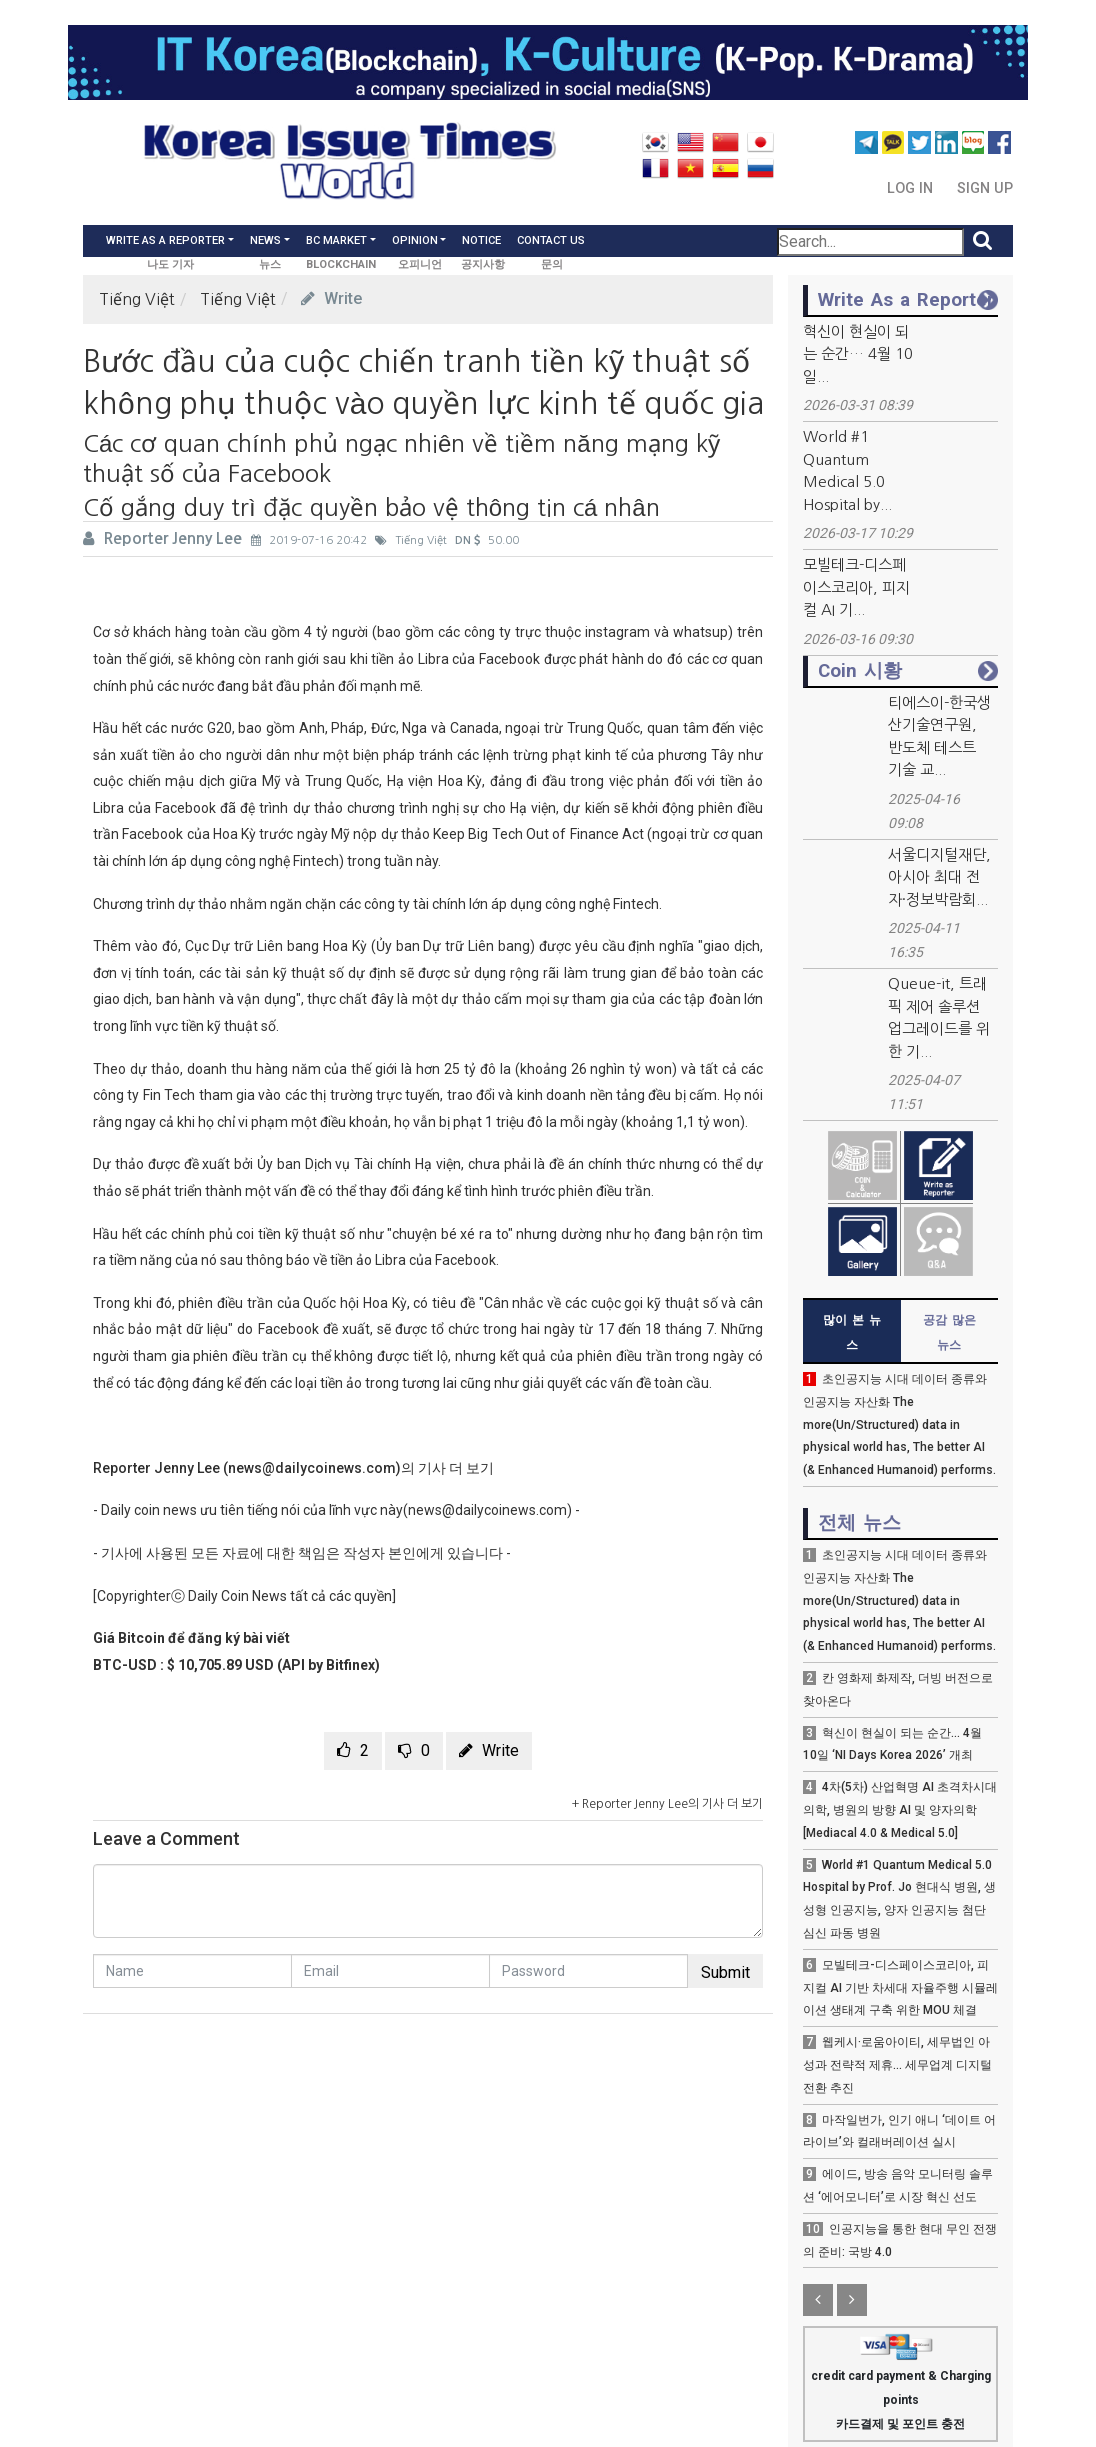 The height and width of the screenshot is (2447, 1096). Describe the element at coordinates (415, 240) in the screenshot. I see `Opinion [button]` at that location.